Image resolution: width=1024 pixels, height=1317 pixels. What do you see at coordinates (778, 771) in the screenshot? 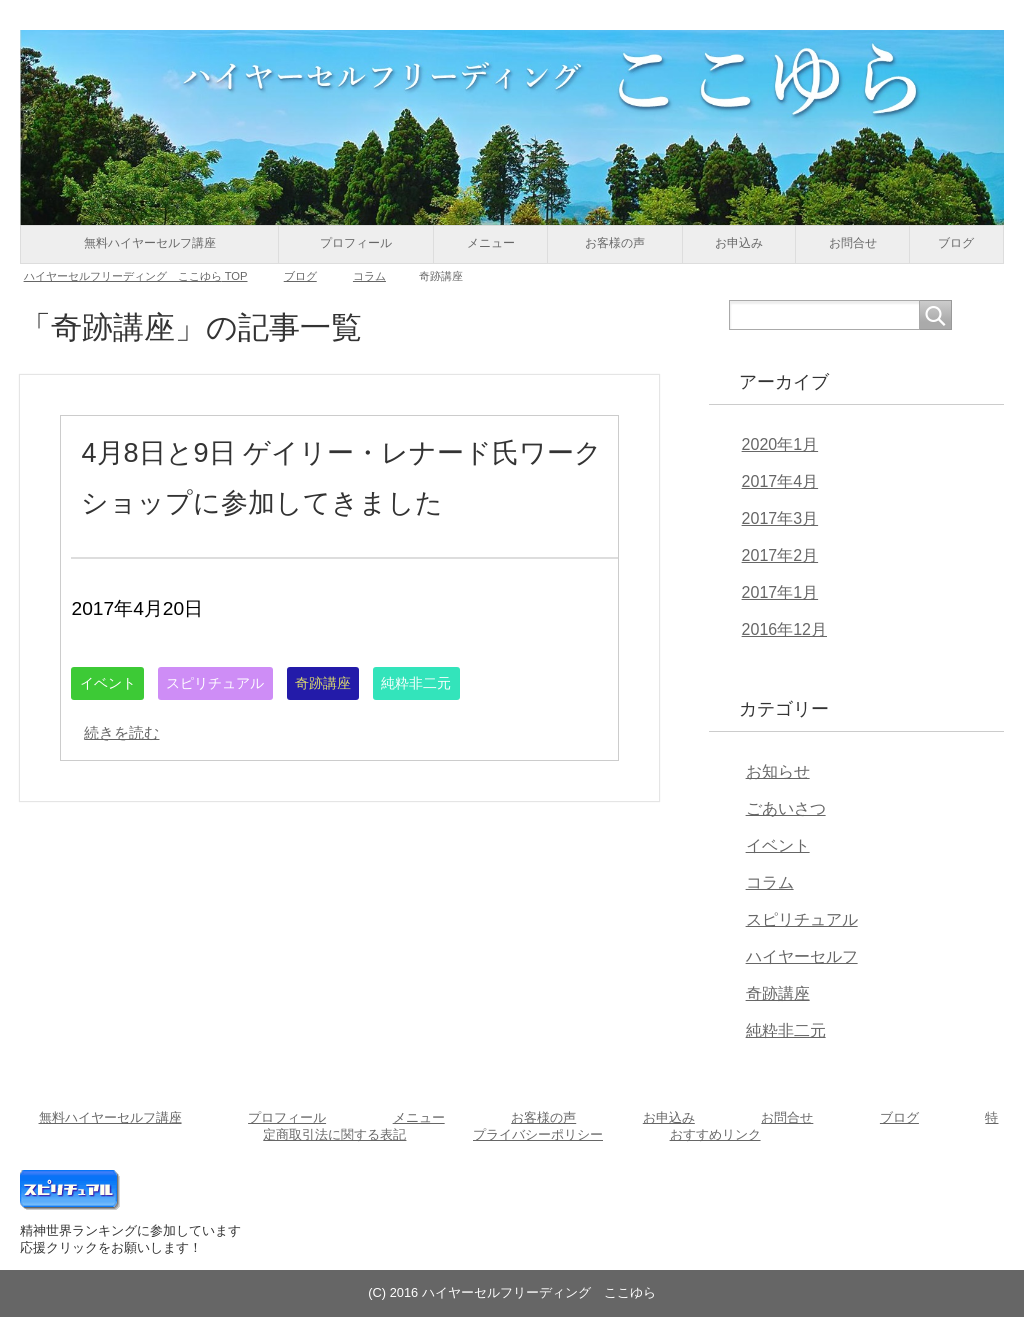
I see `お知らせ` at bounding box center [778, 771].